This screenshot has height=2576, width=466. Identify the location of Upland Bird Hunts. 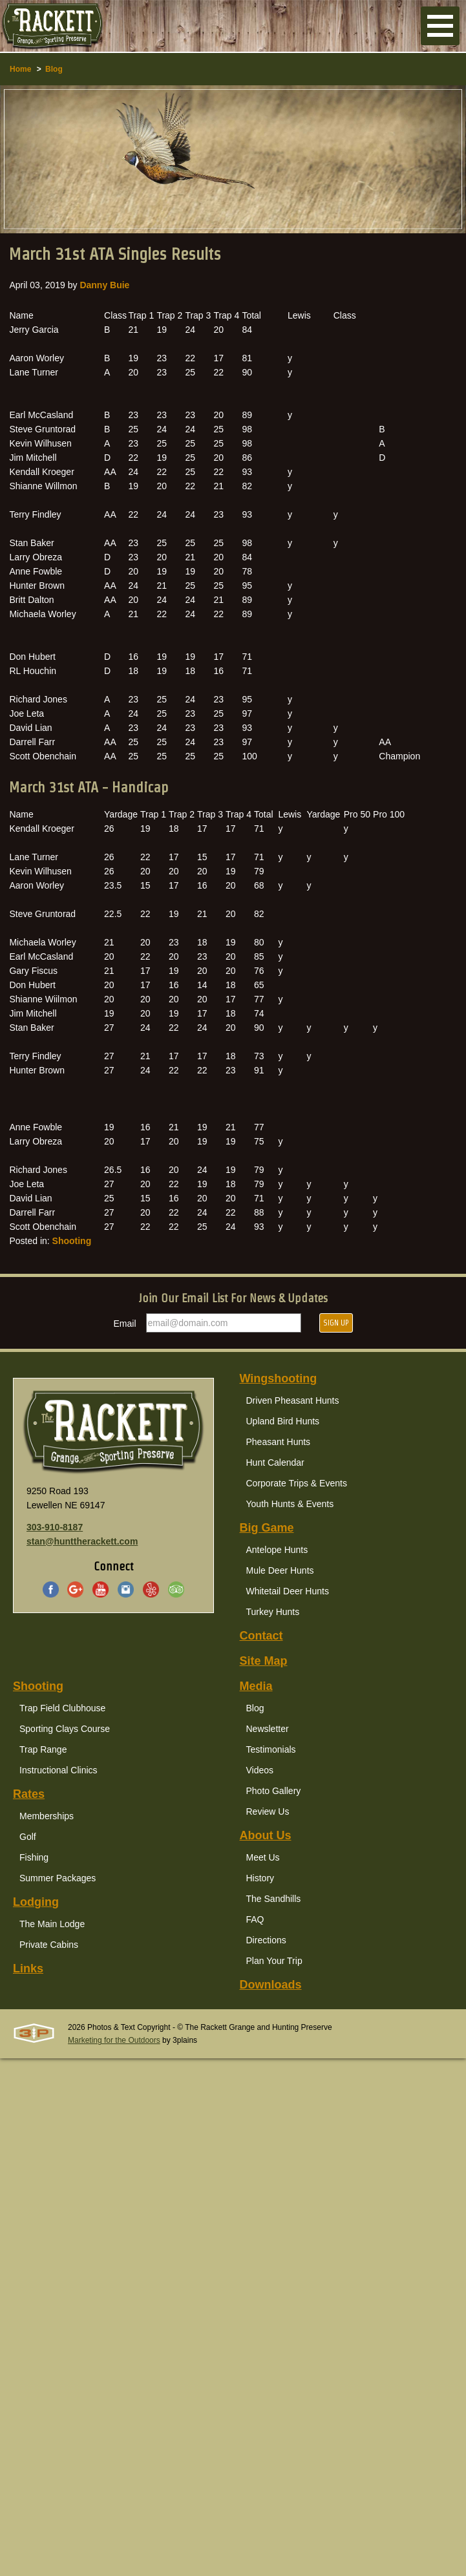
(283, 1421).